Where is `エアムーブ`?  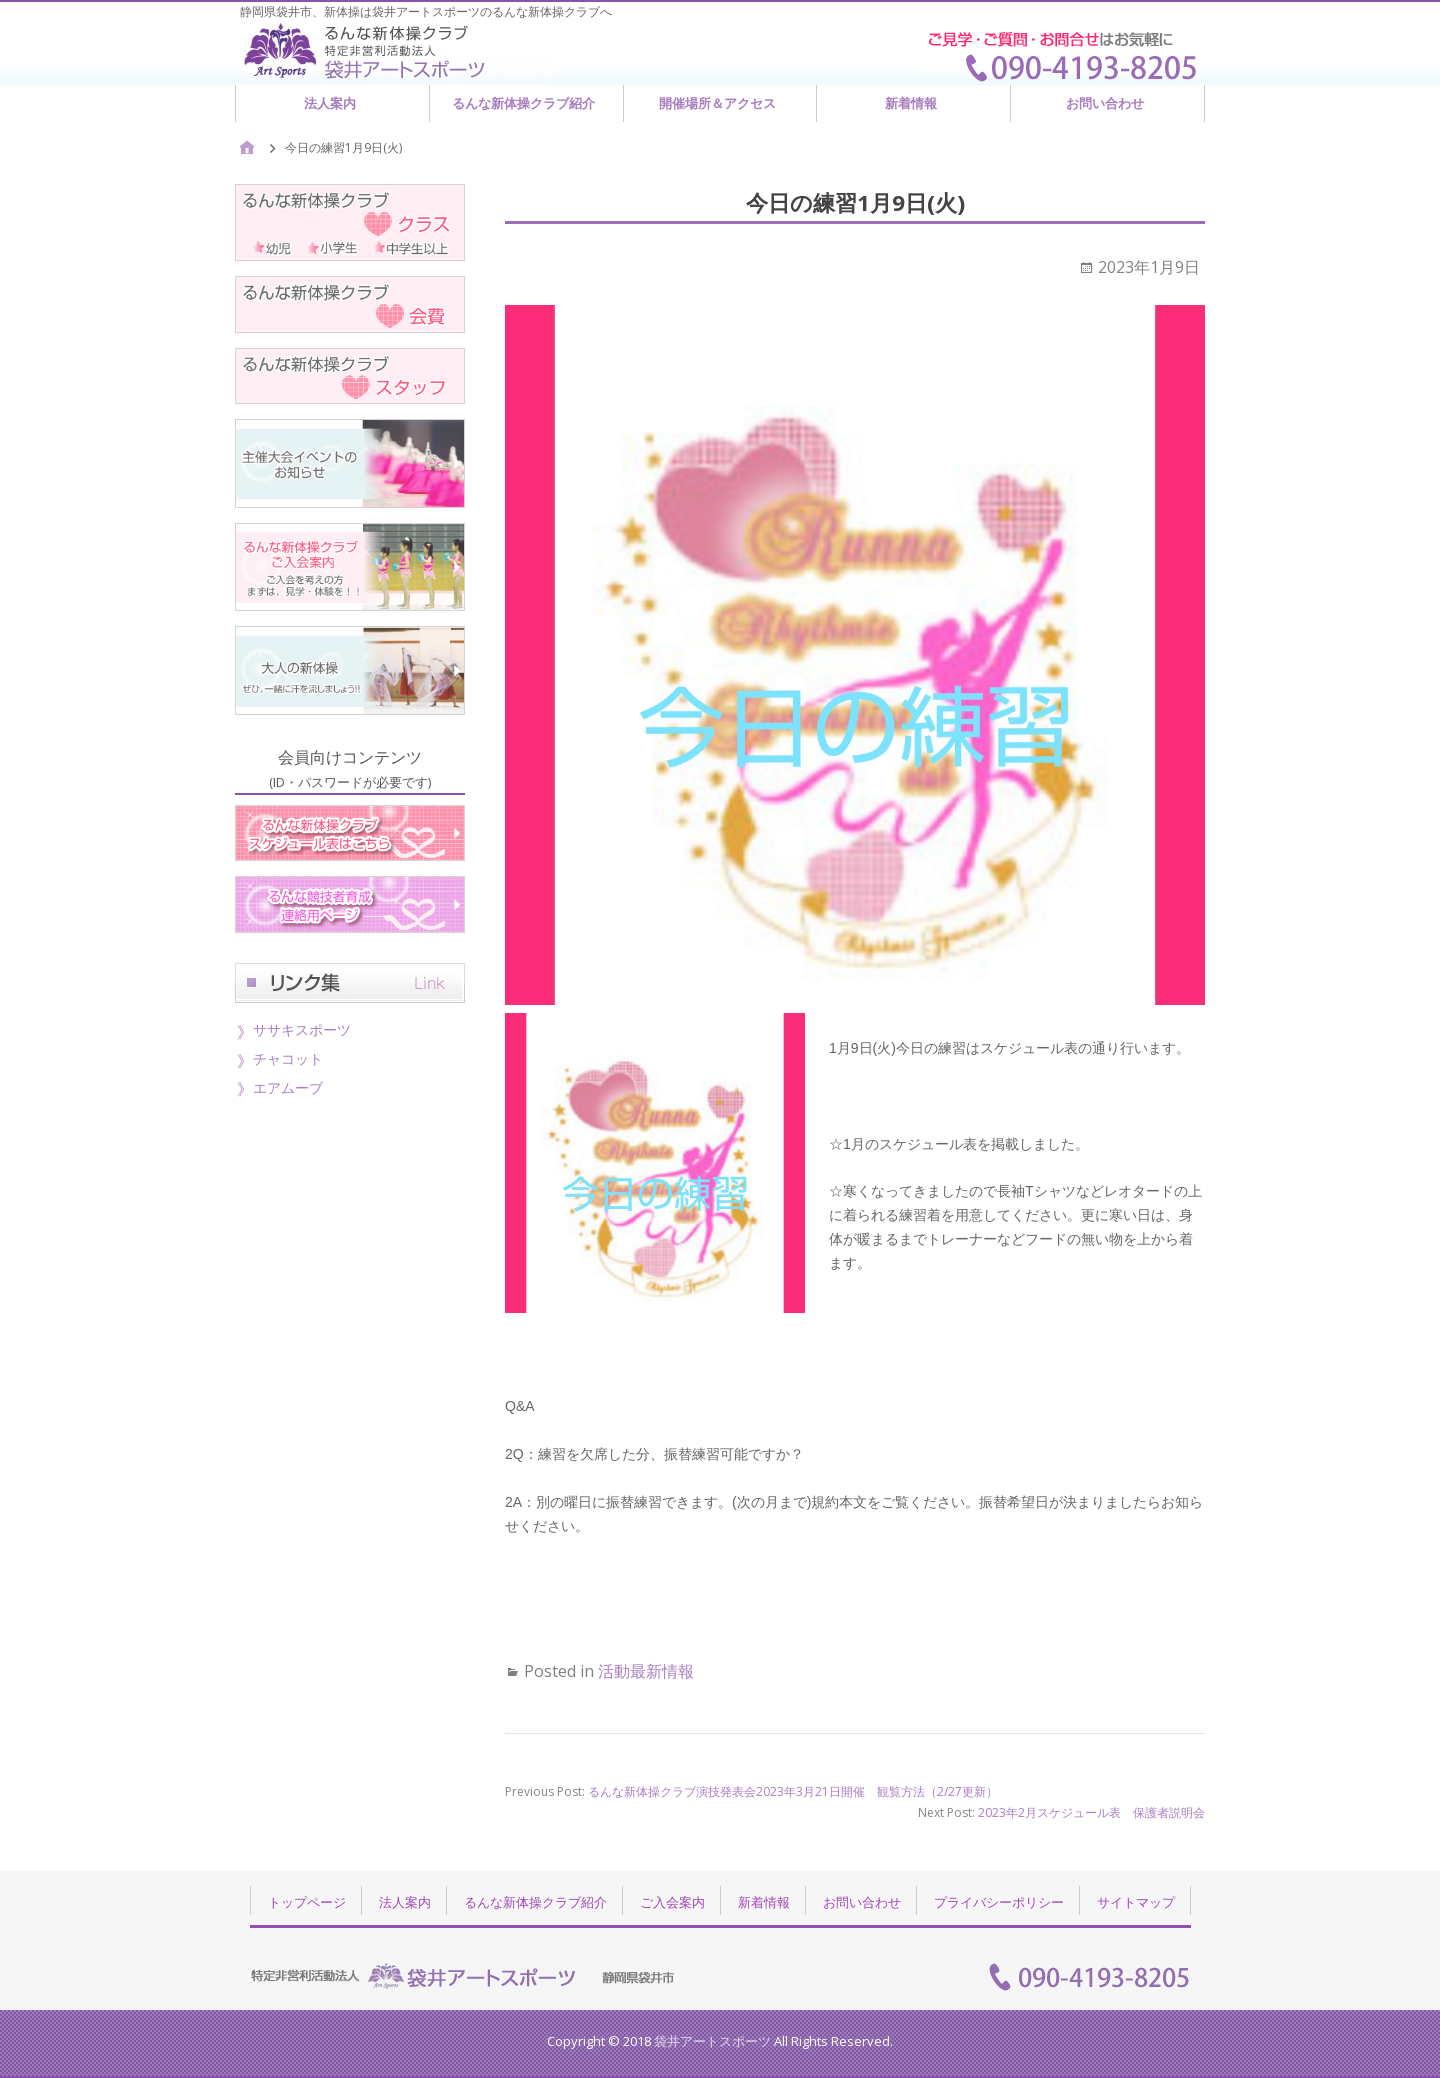
エアムーブ is located at coordinates (288, 1087).